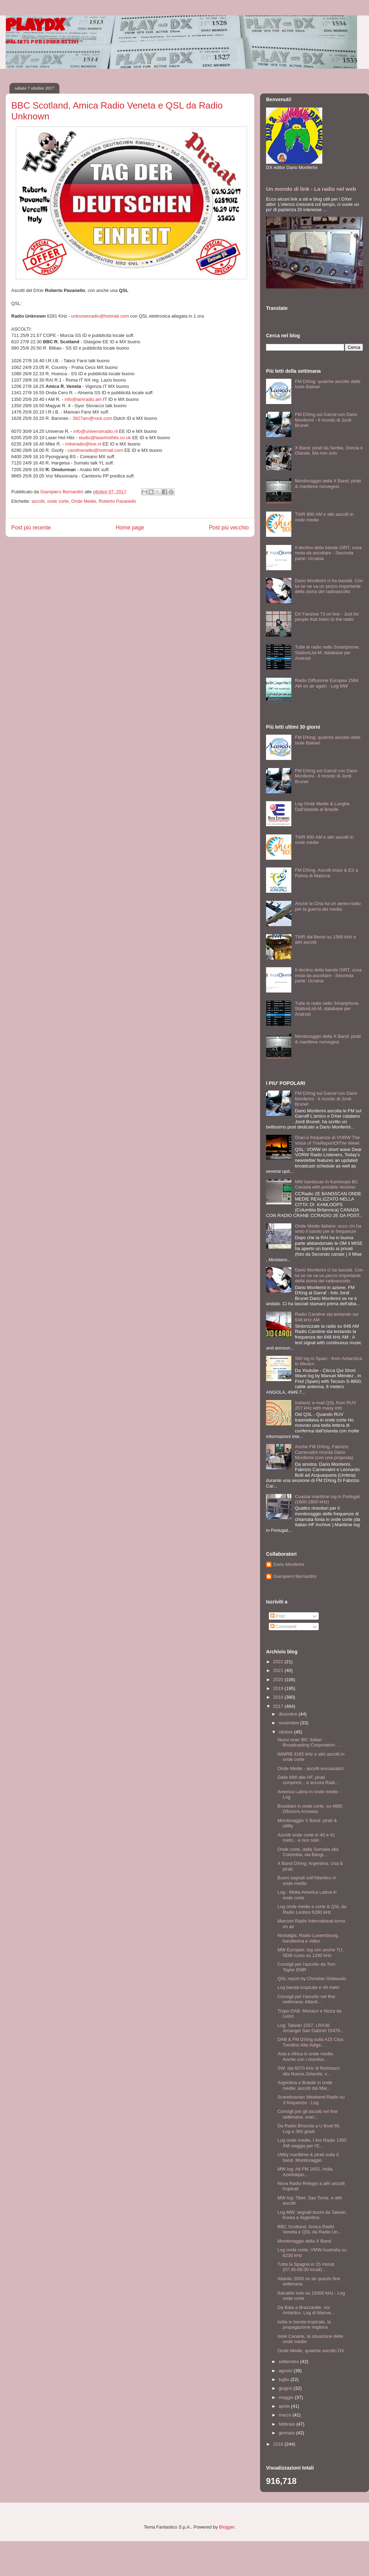  What do you see at coordinates (279, 2444) in the screenshot?
I see `2016` at bounding box center [279, 2444].